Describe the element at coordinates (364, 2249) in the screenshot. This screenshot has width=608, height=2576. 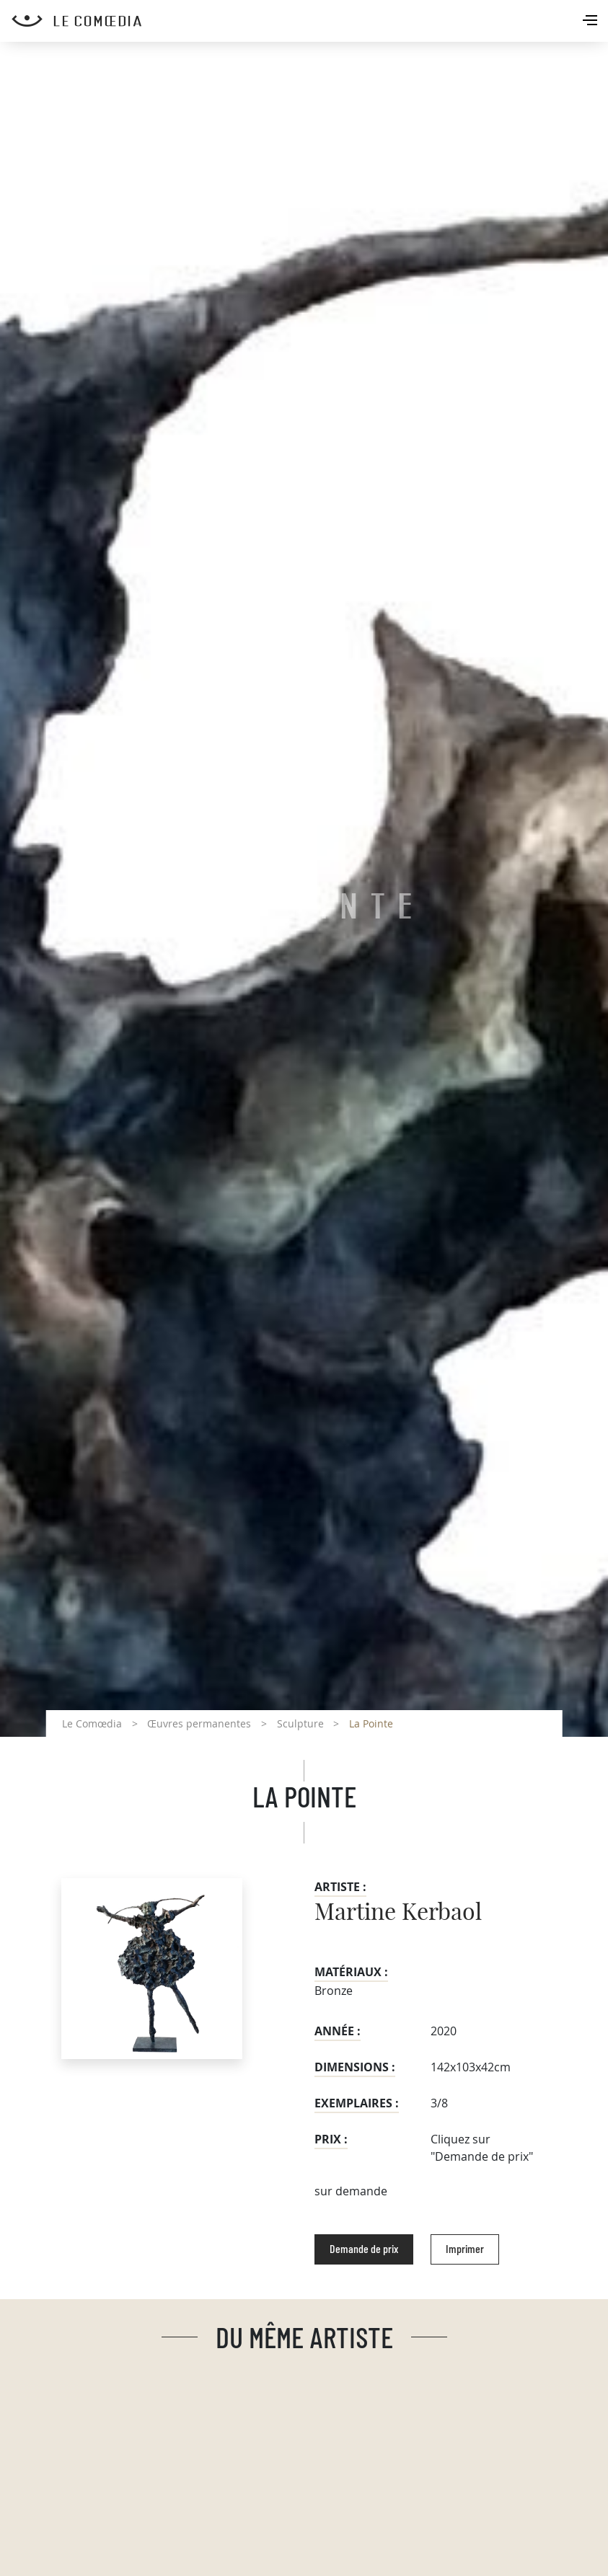
I see `Demande de prix` at that location.